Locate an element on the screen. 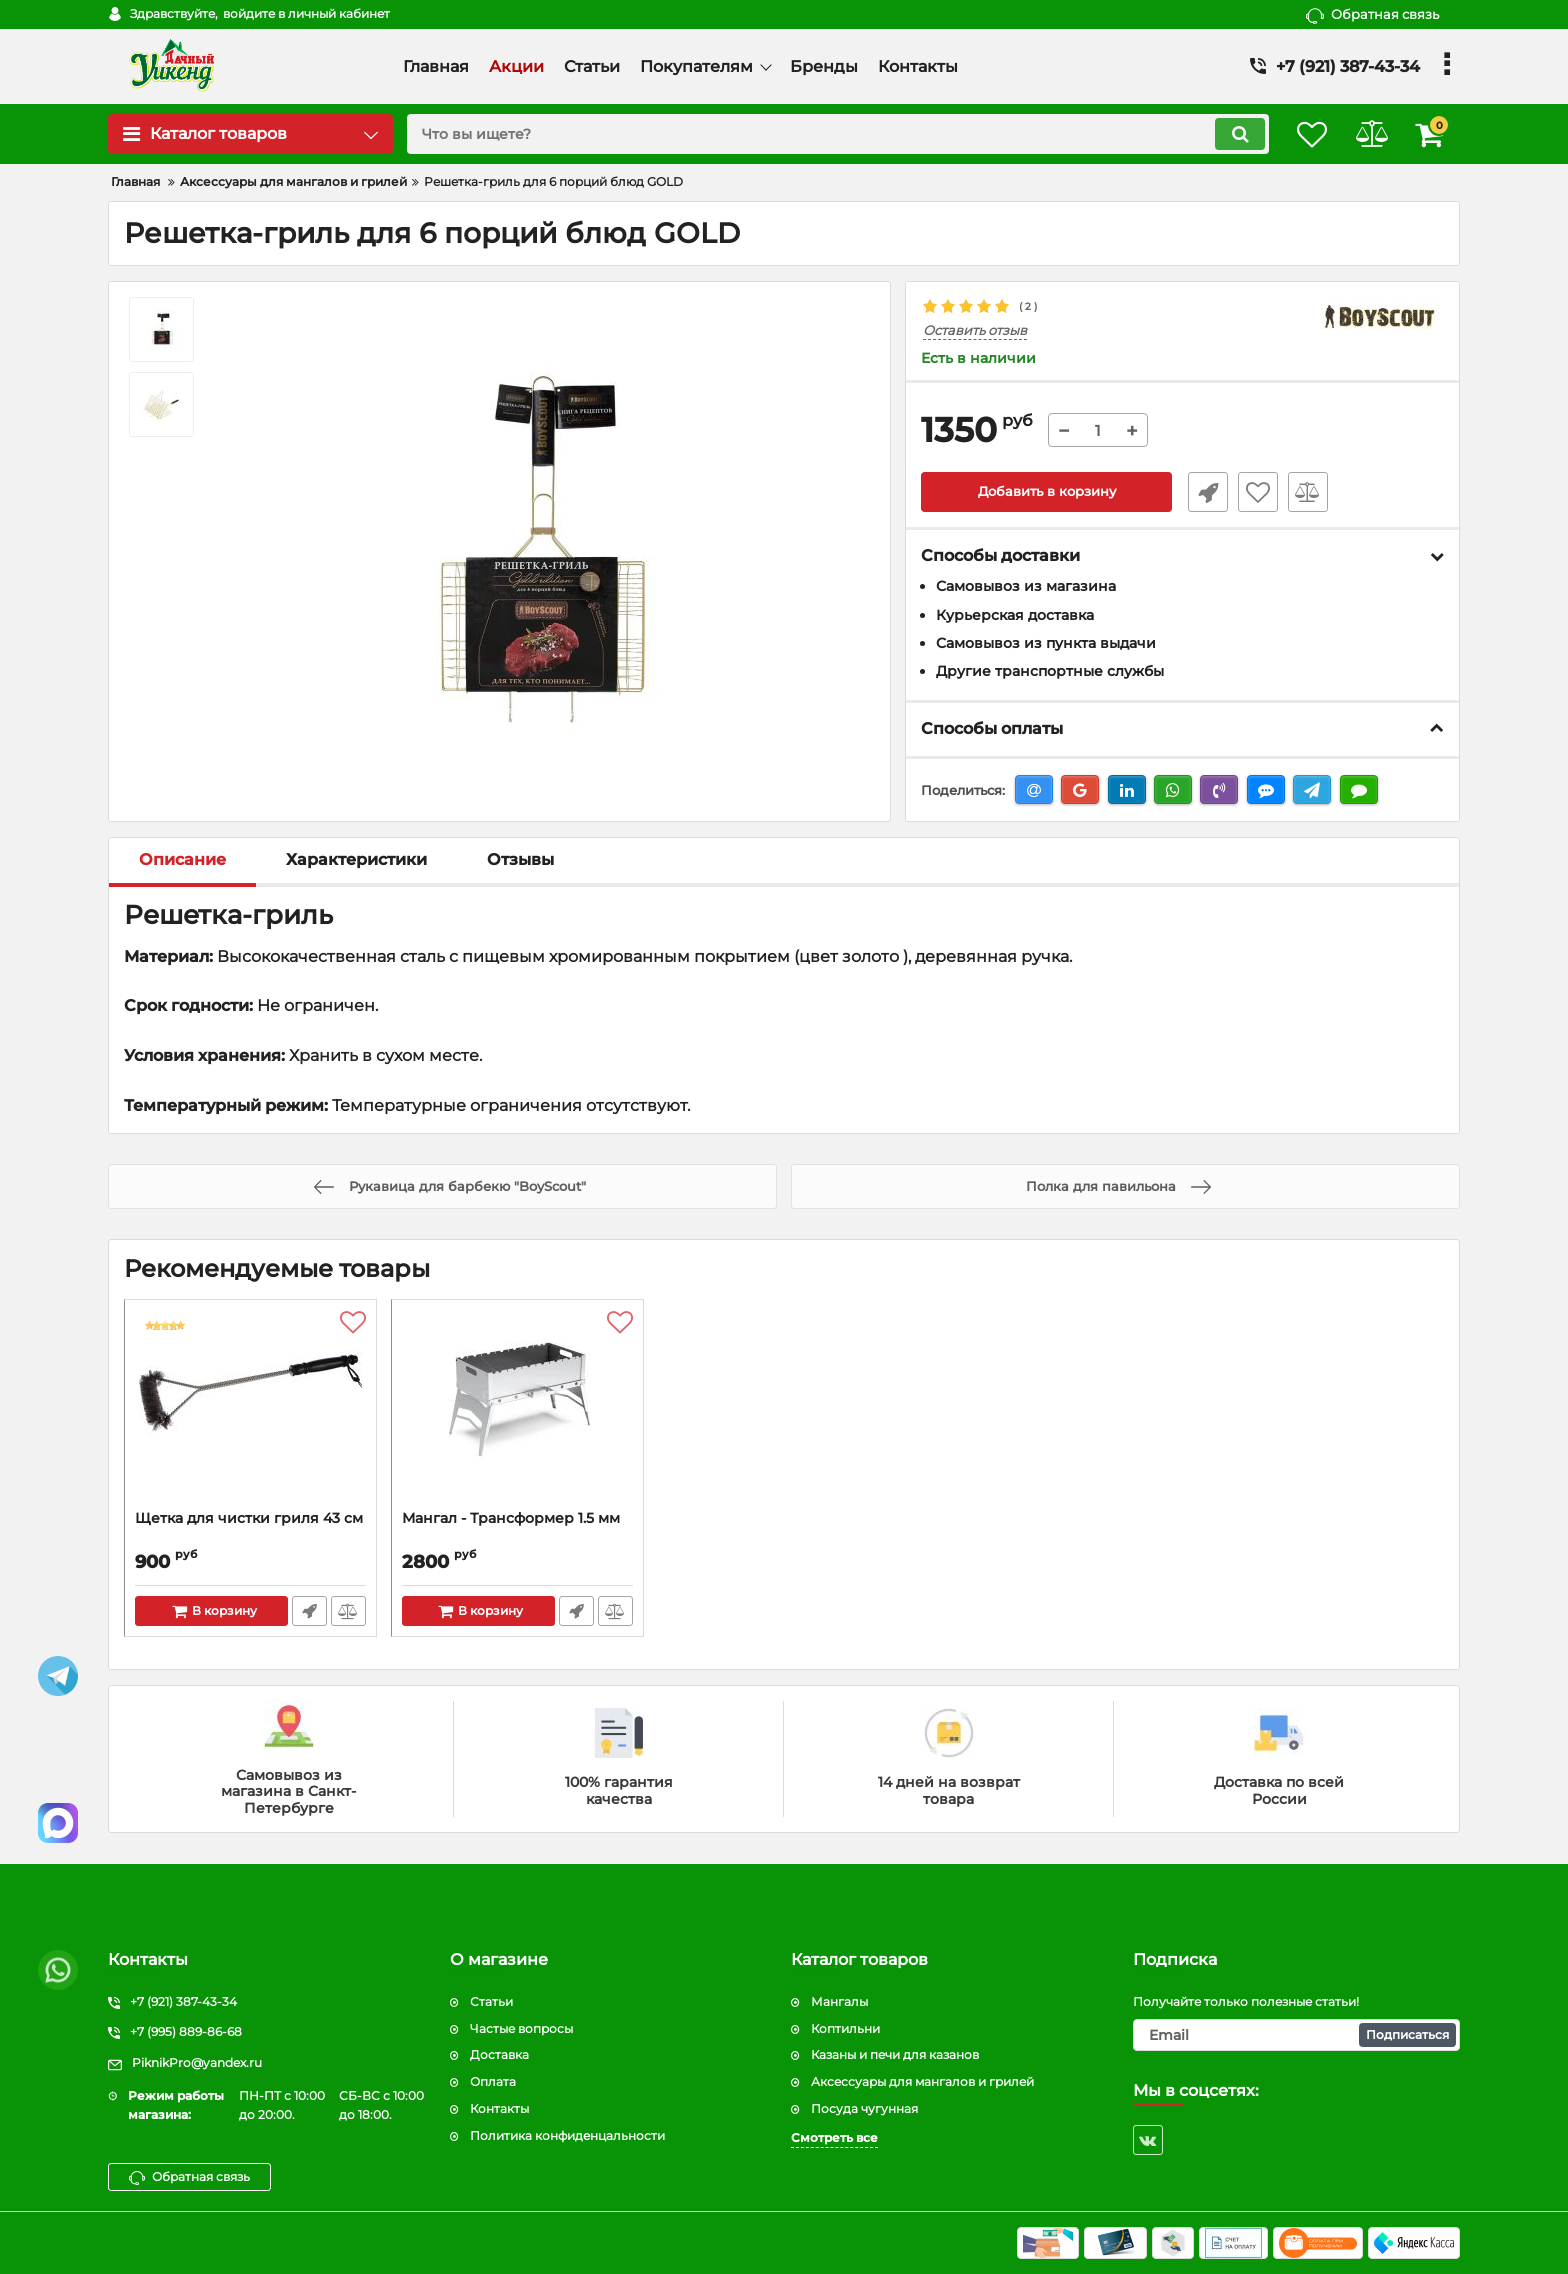  Посуда чугунная is located at coordinates (864, 2108).